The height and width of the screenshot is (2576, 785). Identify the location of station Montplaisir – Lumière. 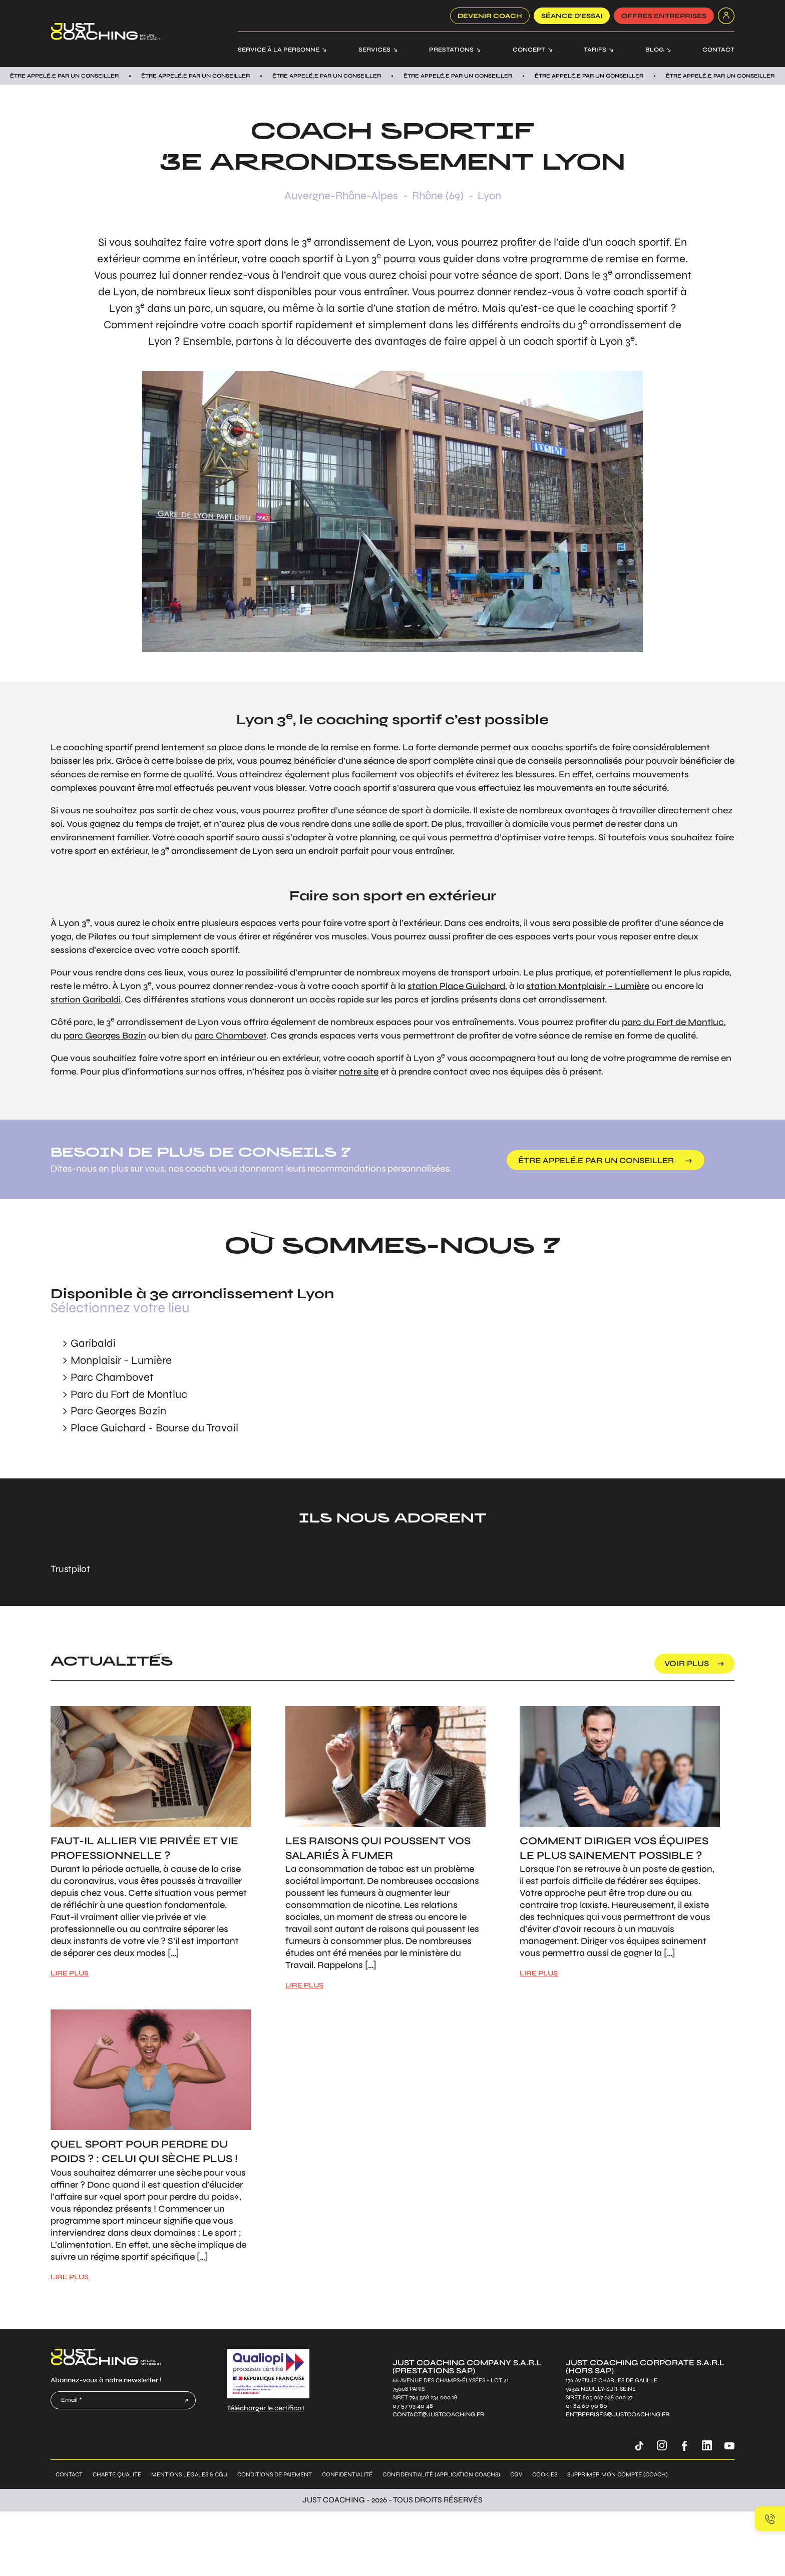
(587, 985).